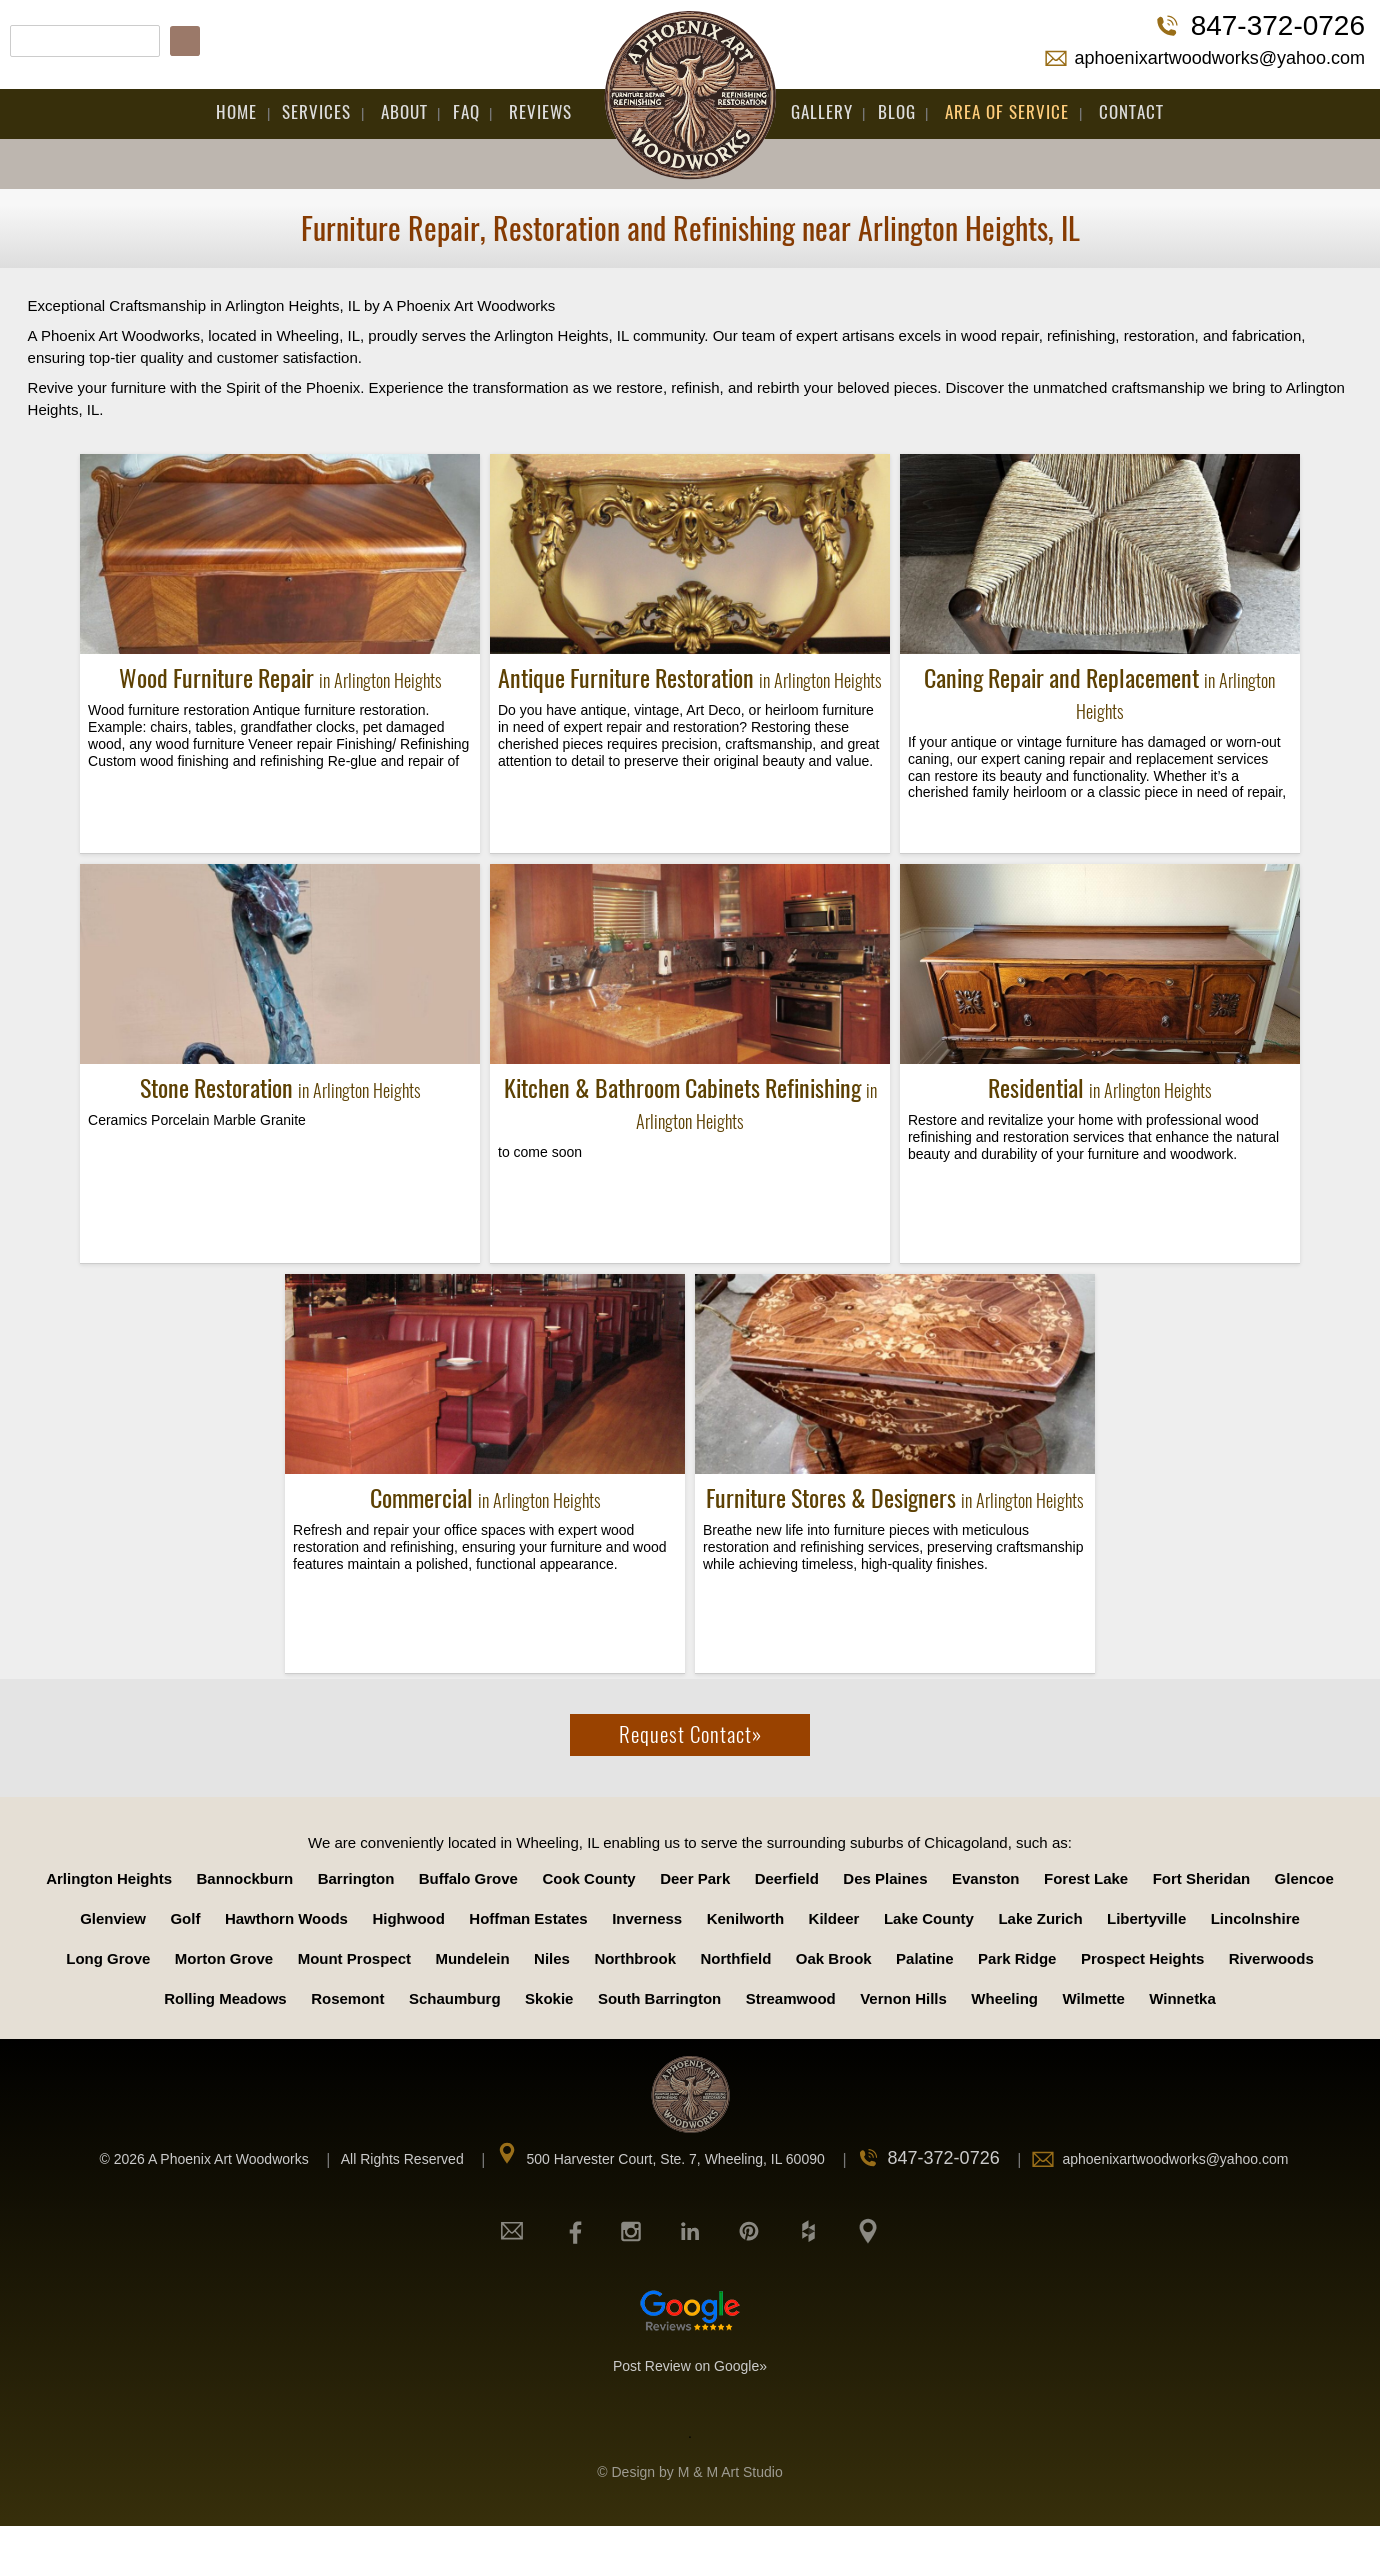  I want to click on Stone Restoration, so click(280, 1088).